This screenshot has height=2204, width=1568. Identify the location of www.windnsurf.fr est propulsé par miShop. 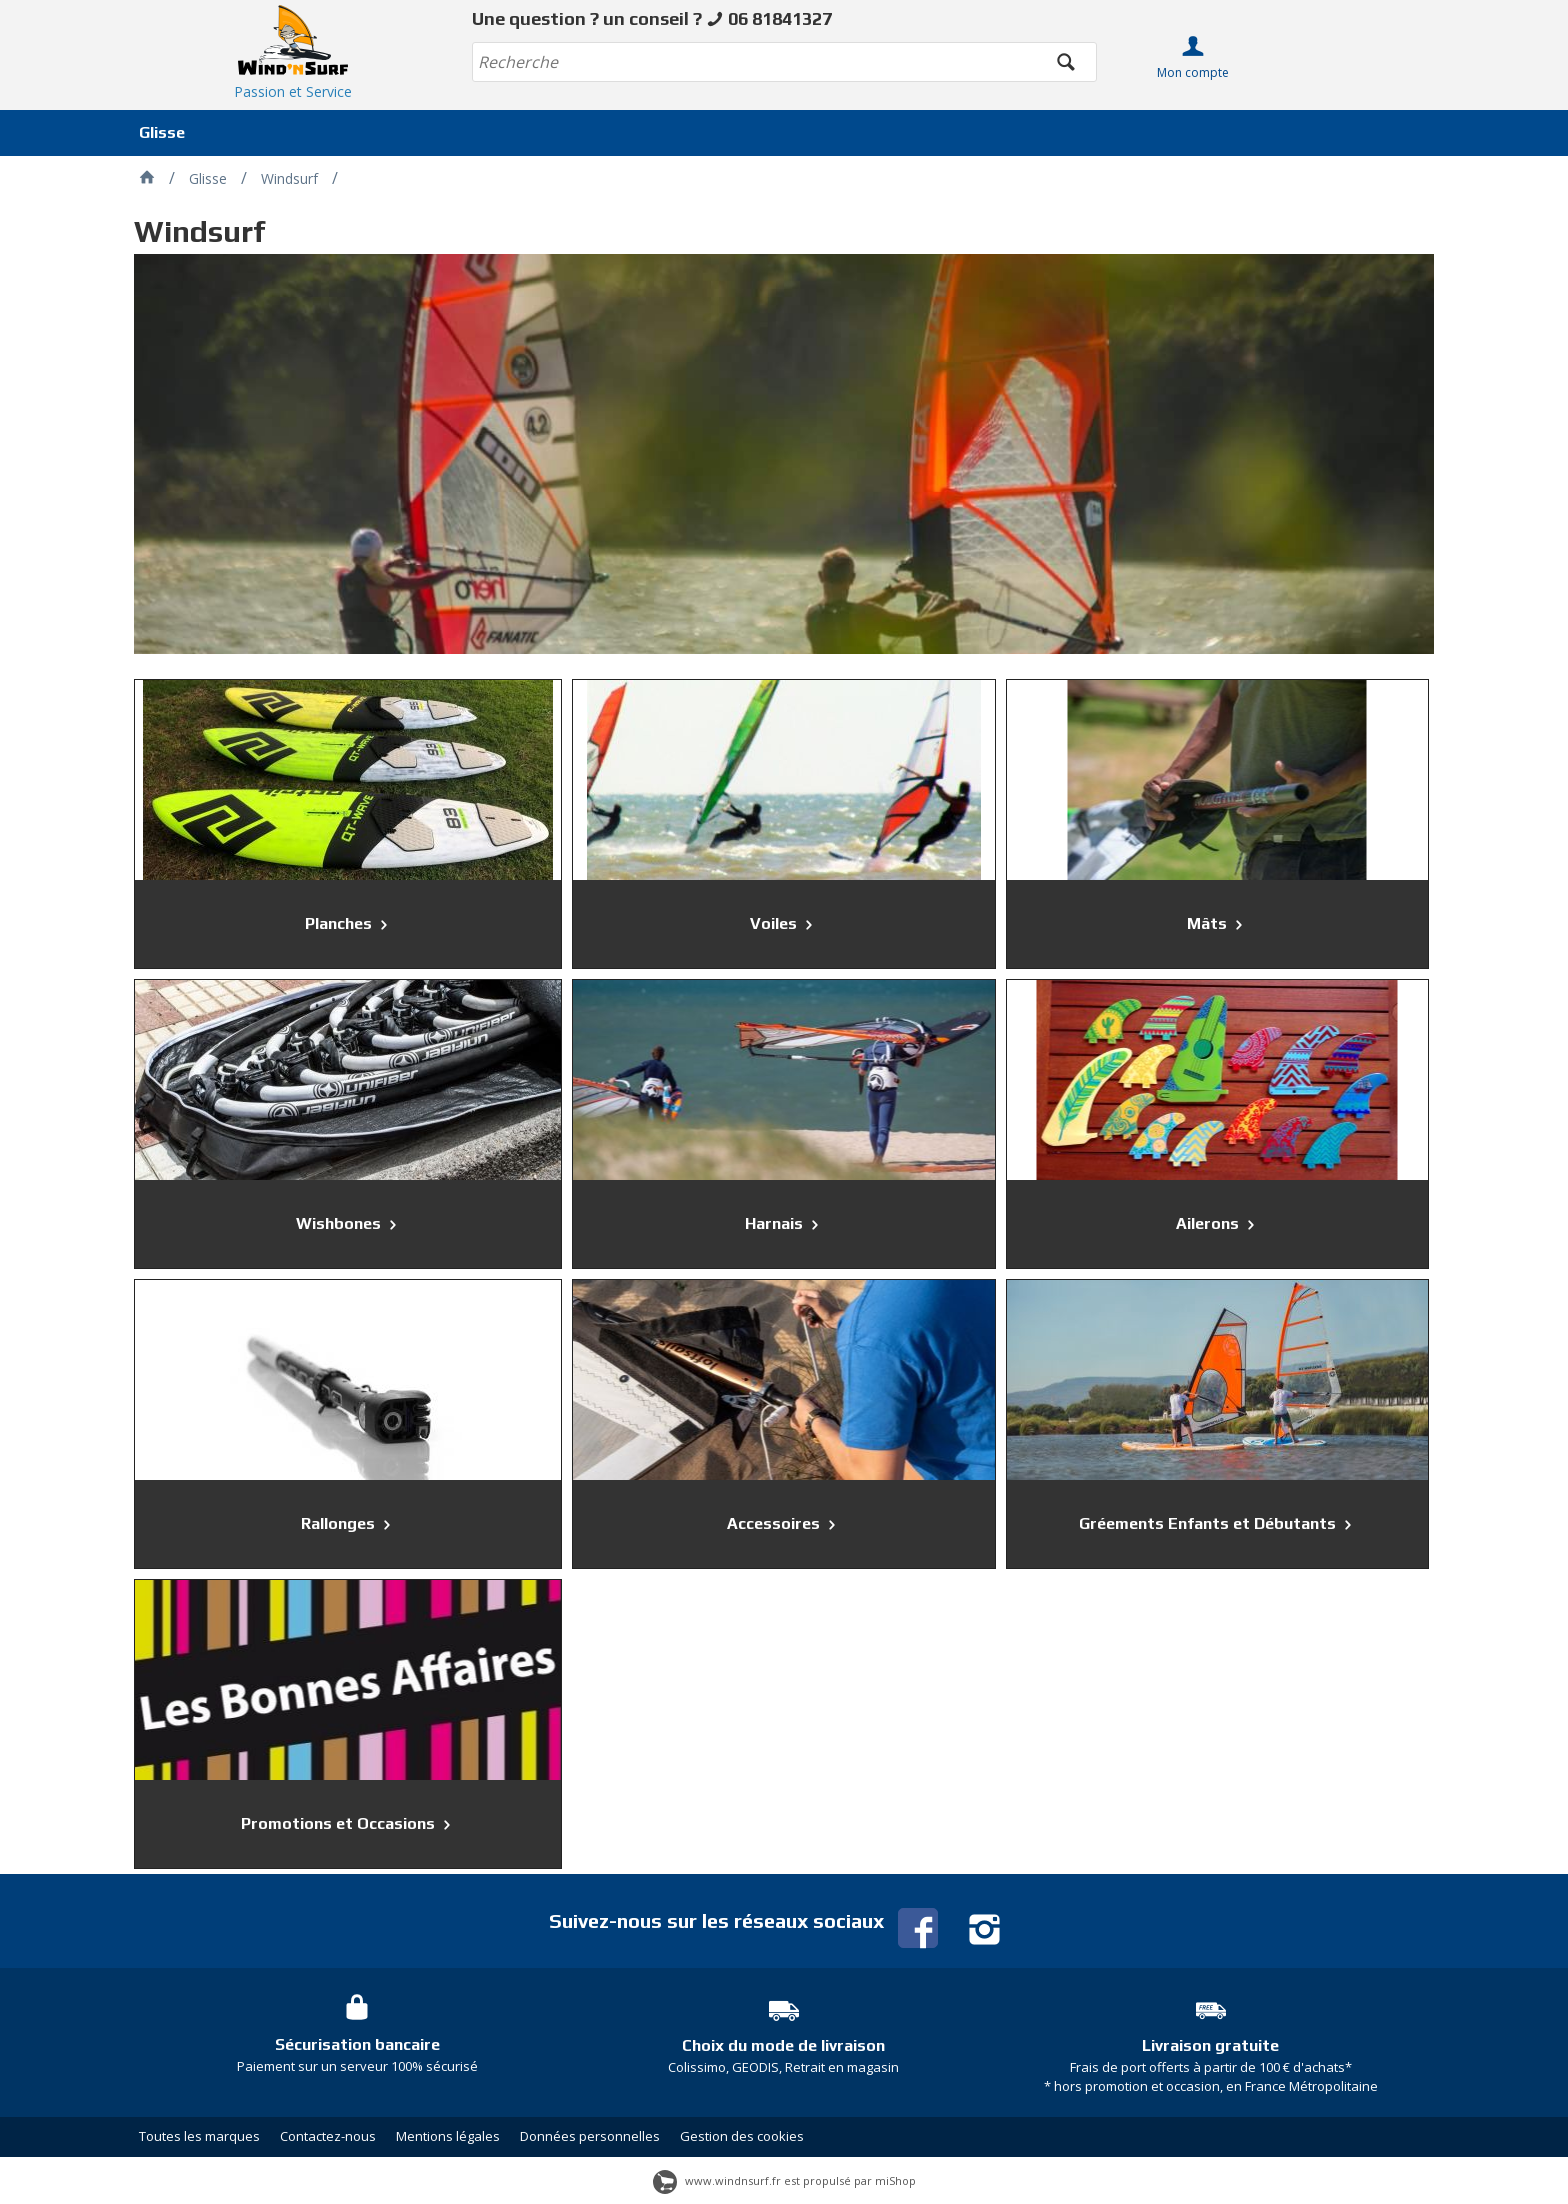
(784, 2180).